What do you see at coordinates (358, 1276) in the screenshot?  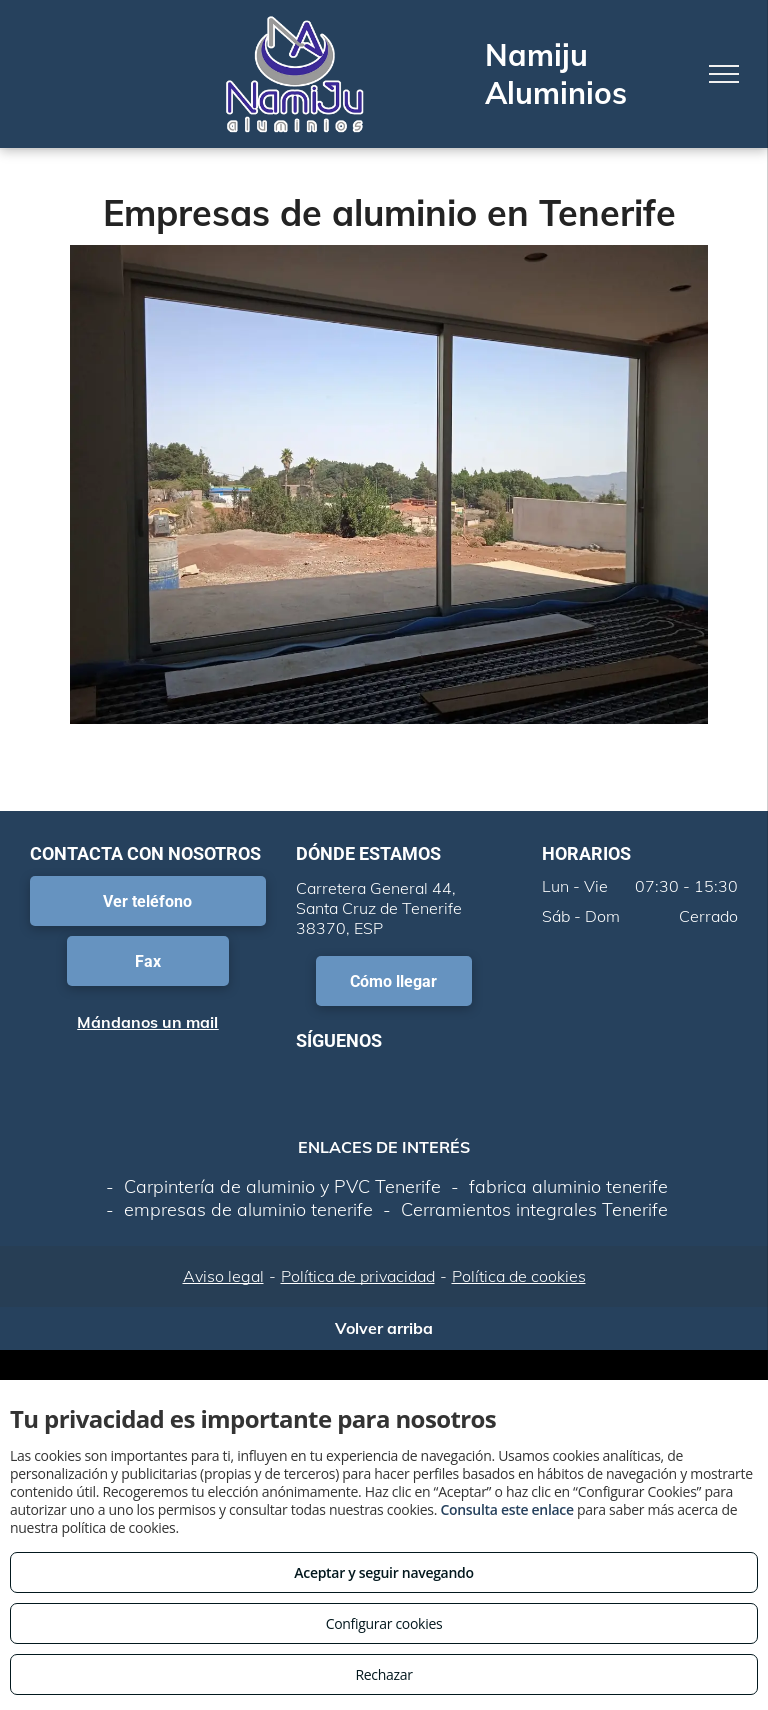 I see `Política de privacidad` at bounding box center [358, 1276].